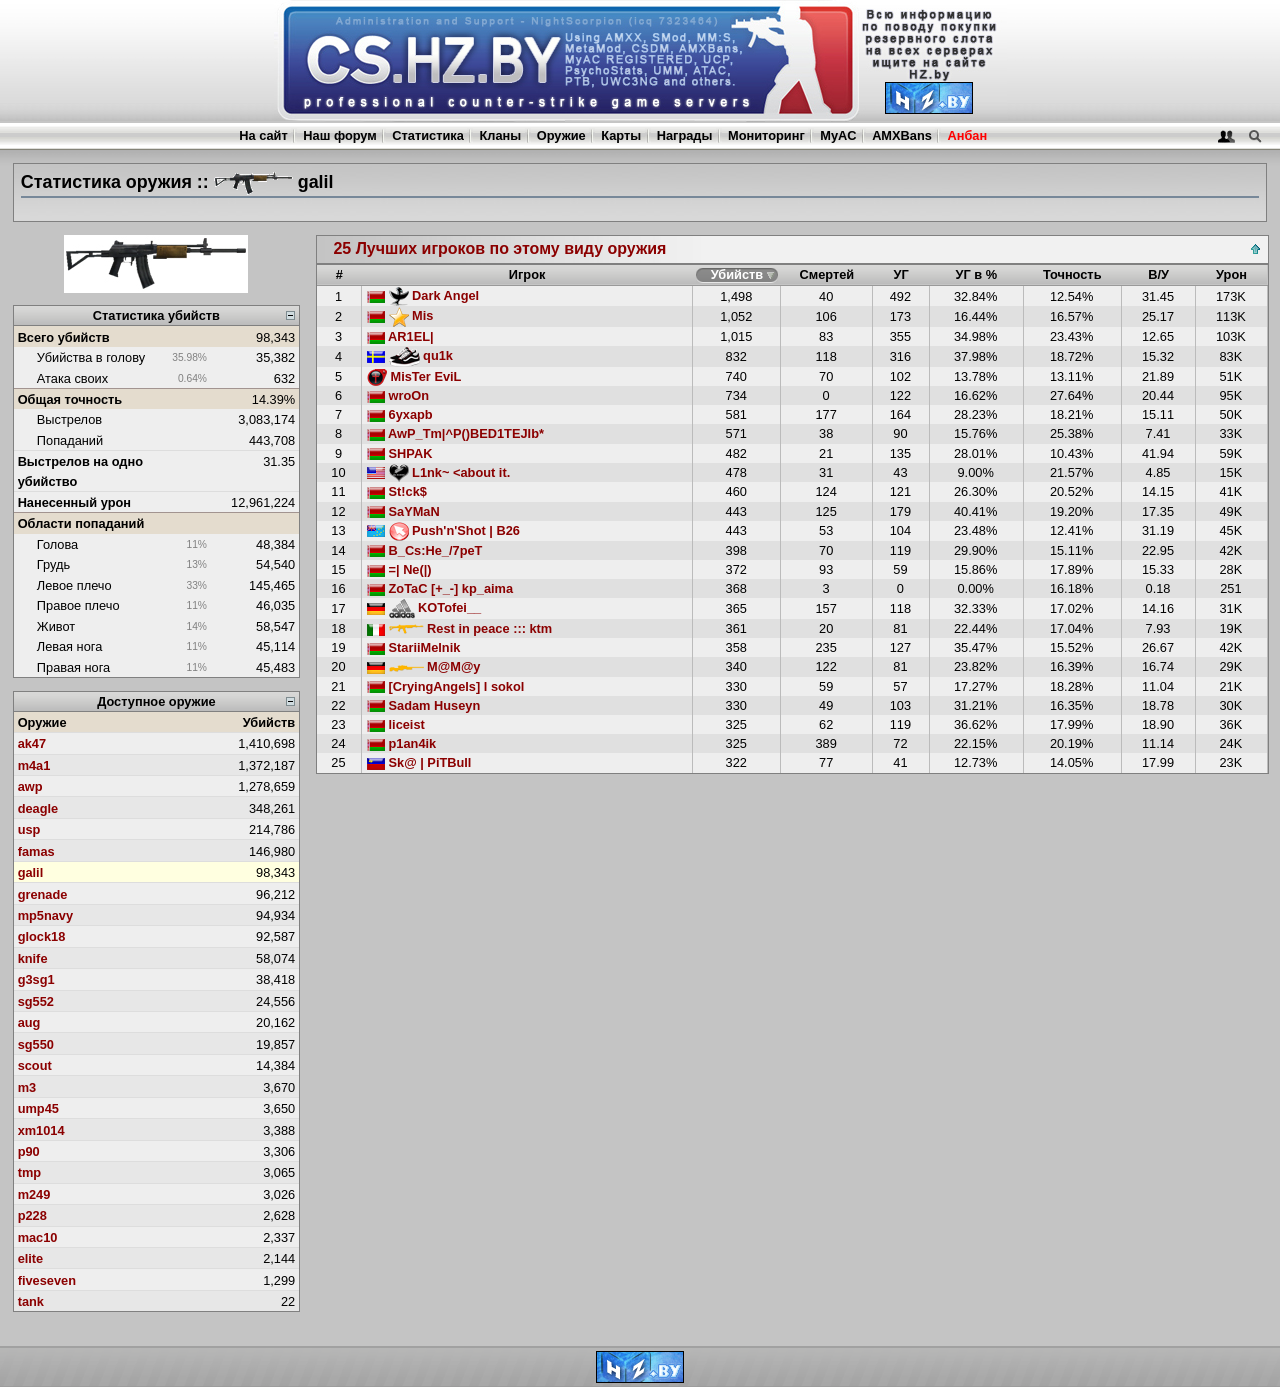 Image resolution: width=1280 pixels, height=1387 pixels. Describe the element at coordinates (33, 958) in the screenshot. I see `knife` at that location.